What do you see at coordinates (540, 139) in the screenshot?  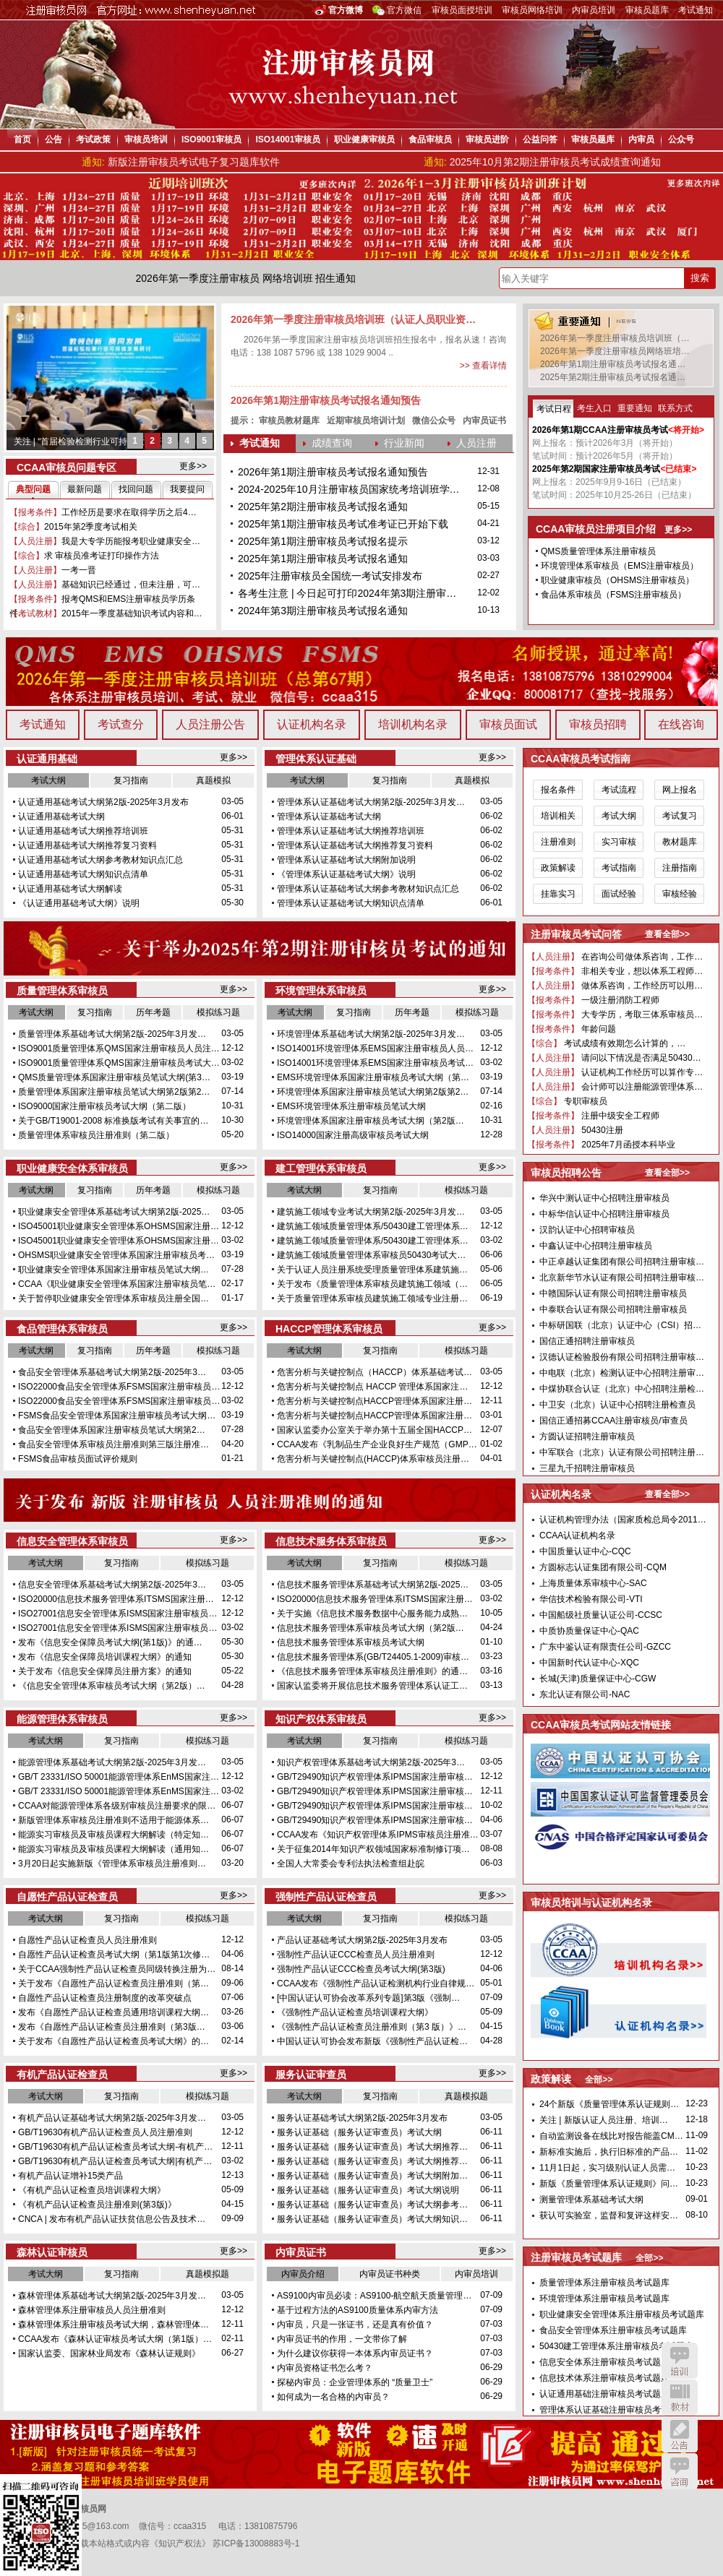 I see `公益问答` at bounding box center [540, 139].